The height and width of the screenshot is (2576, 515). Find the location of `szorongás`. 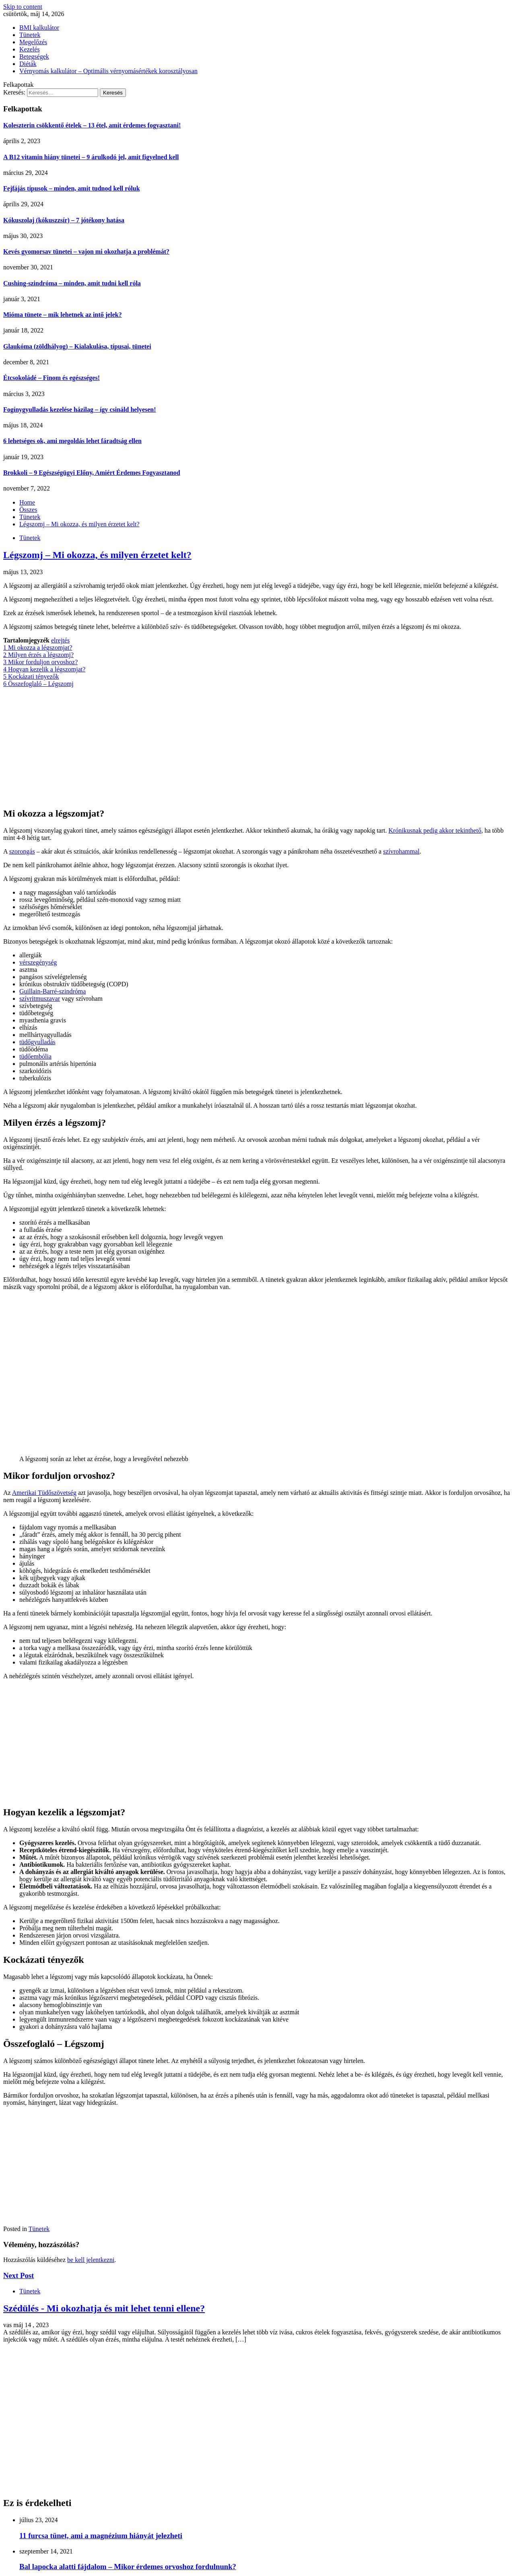

szorongás is located at coordinates (22, 851).